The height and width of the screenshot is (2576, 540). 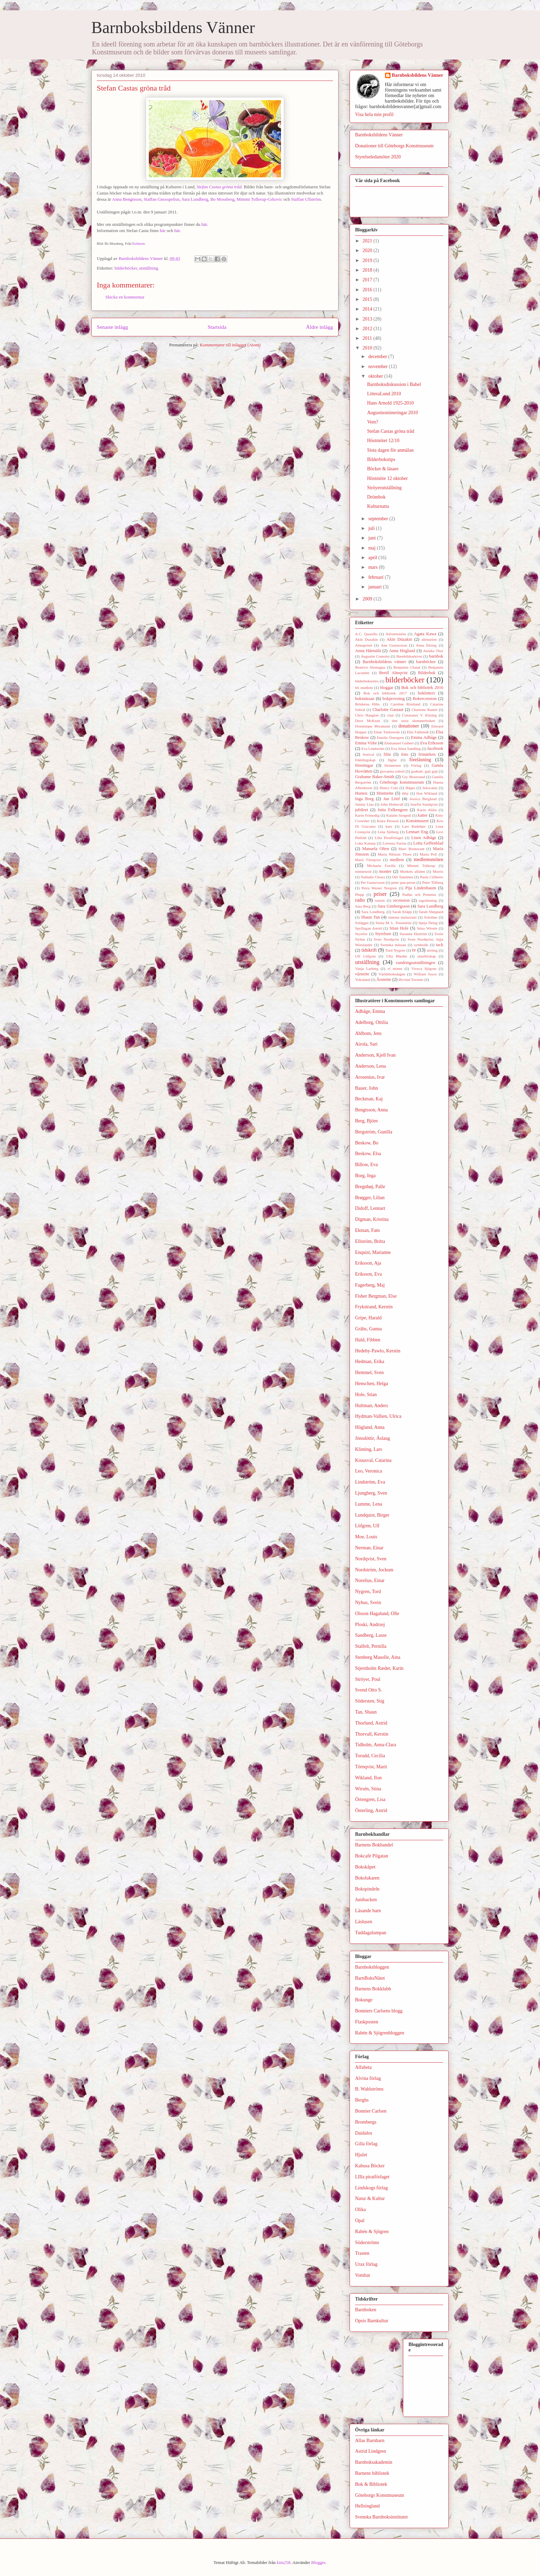 What do you see at coordinates (365, 2122) in the screenshot?
I see `Brombergs` at bounding box center [365, 2122].